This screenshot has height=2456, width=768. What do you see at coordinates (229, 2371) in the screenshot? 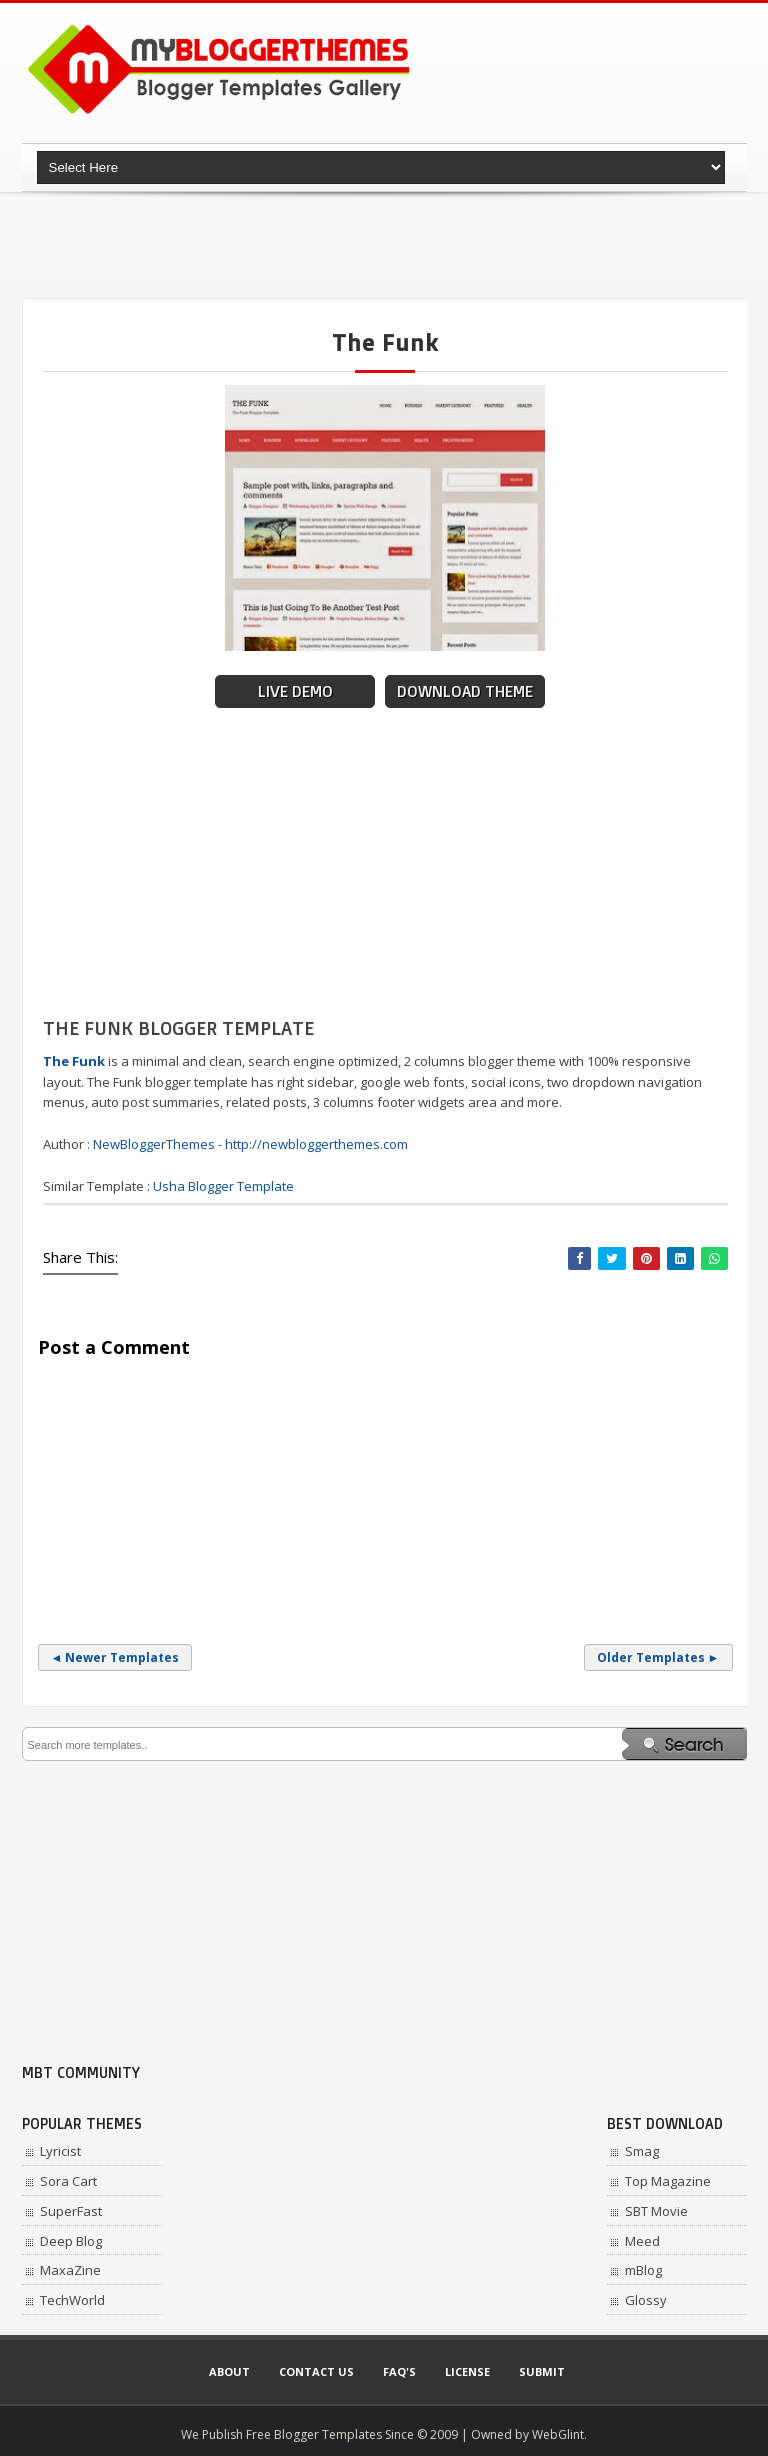
I see `About` at bounding box center [229, 2371].